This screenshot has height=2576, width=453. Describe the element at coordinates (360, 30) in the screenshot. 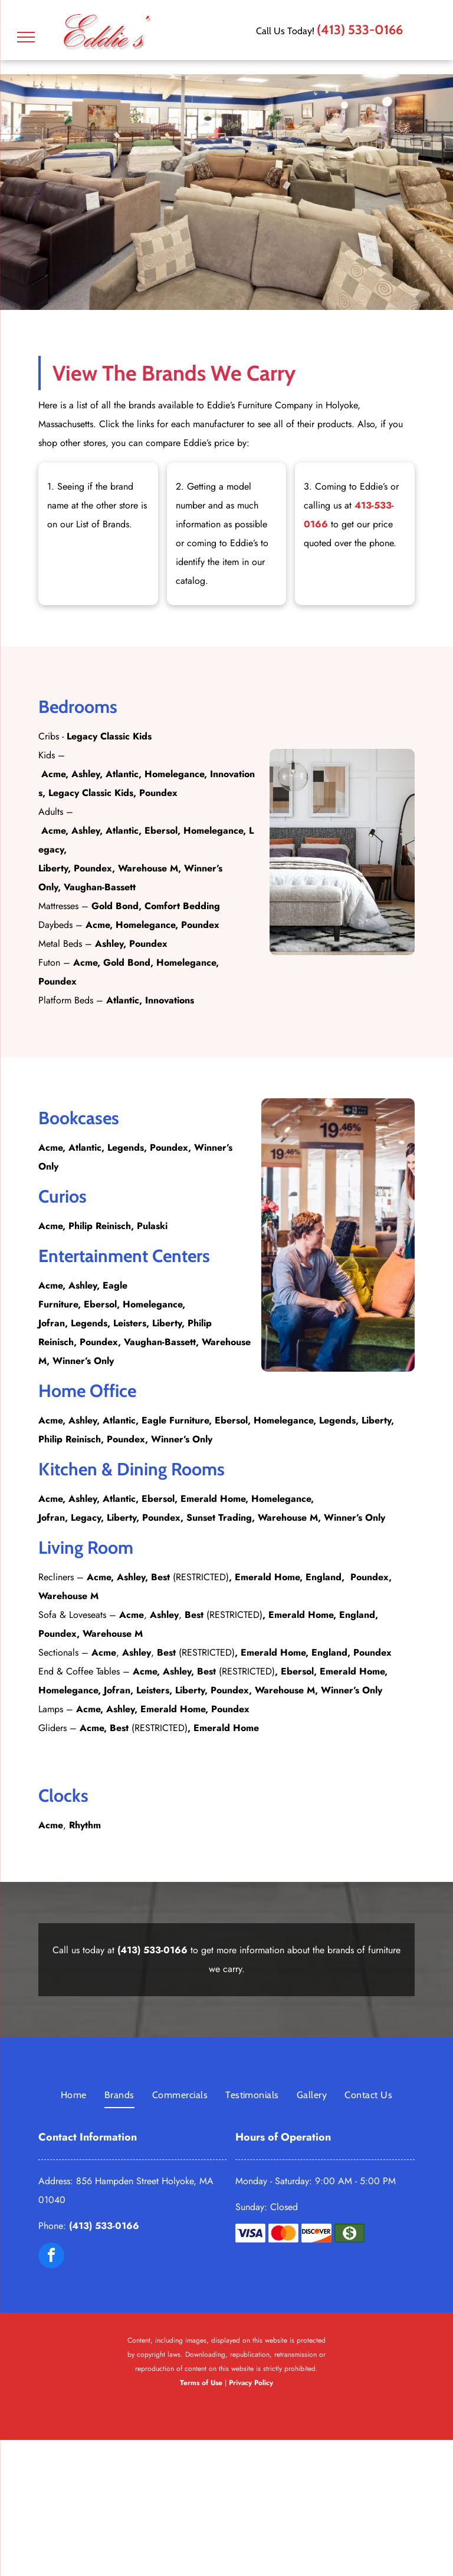

I see `(413) 533-0166` at that location.